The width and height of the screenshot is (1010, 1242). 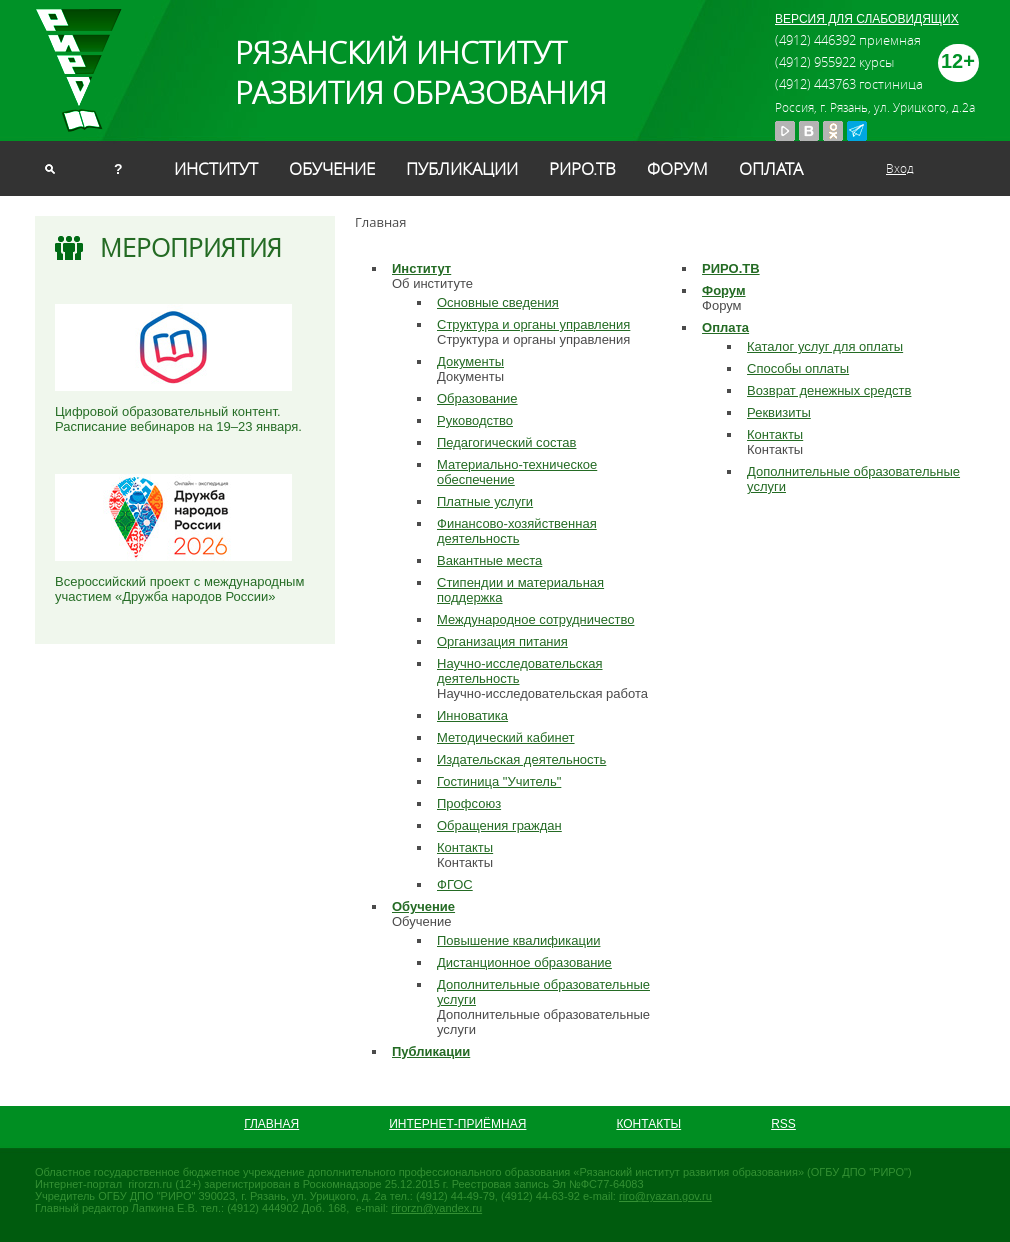 I want to click on Каталог услуг для оплаты, so click(x=825, y=346).